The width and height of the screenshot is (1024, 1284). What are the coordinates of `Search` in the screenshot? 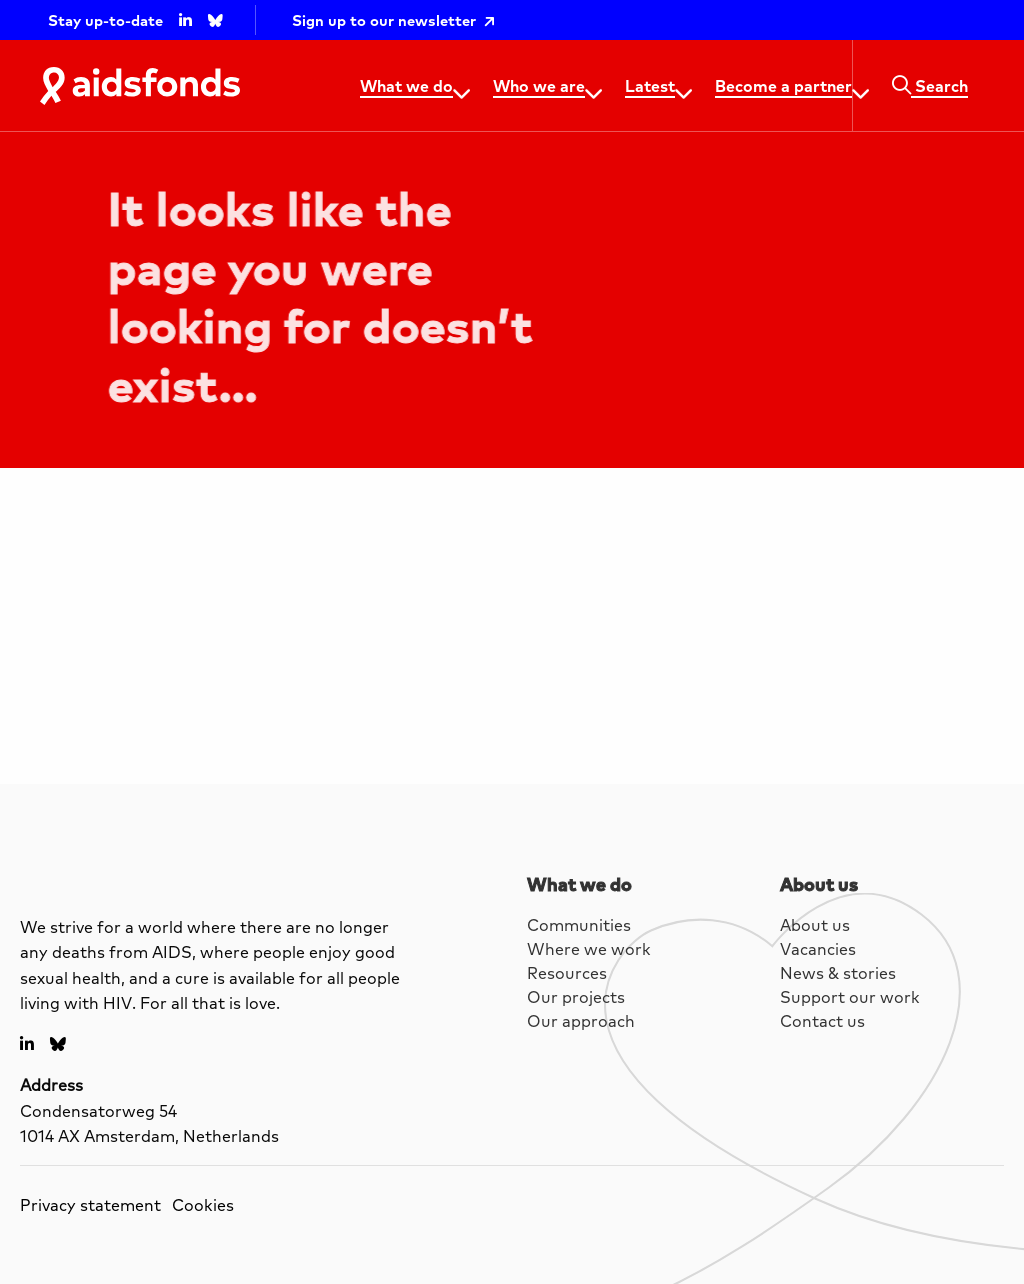 It's located at (930, 85).